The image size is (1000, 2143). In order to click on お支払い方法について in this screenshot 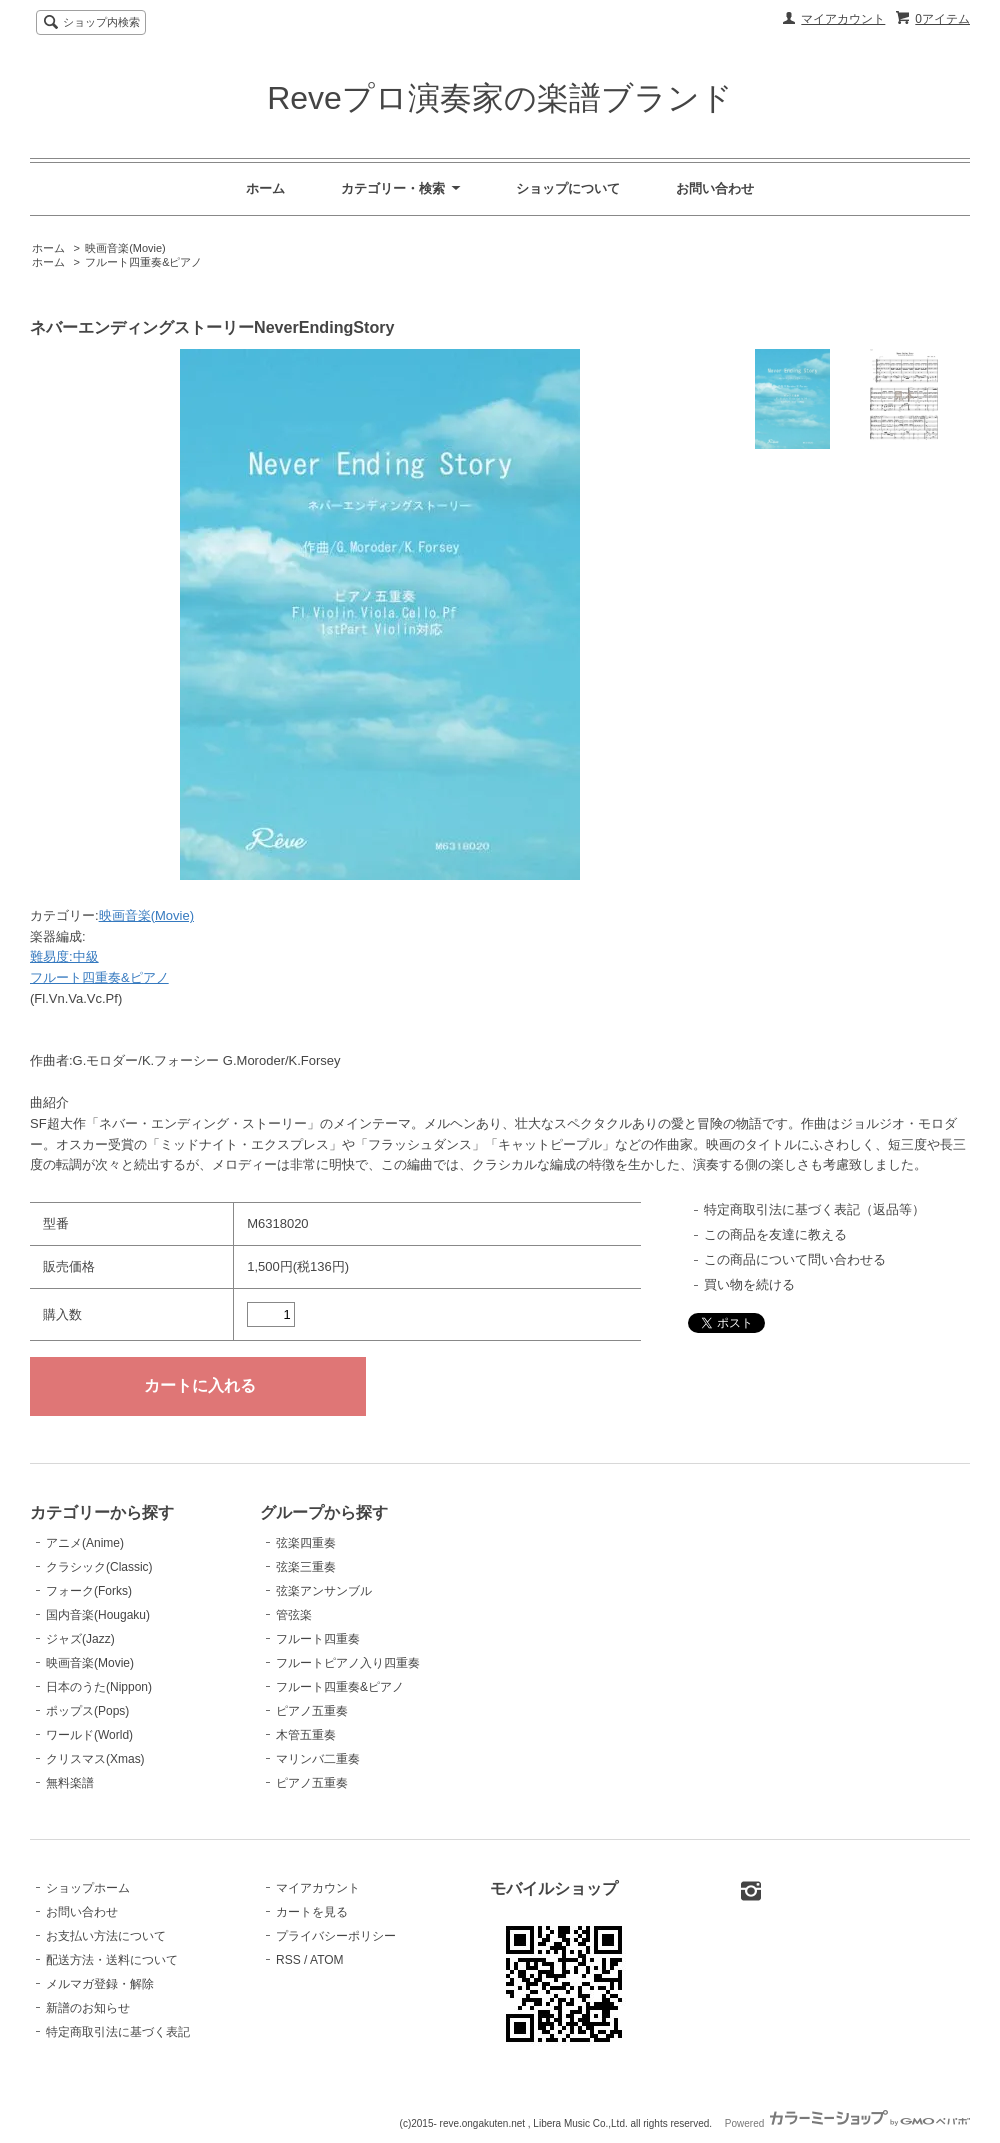, I will do `click(106, 1936)`.